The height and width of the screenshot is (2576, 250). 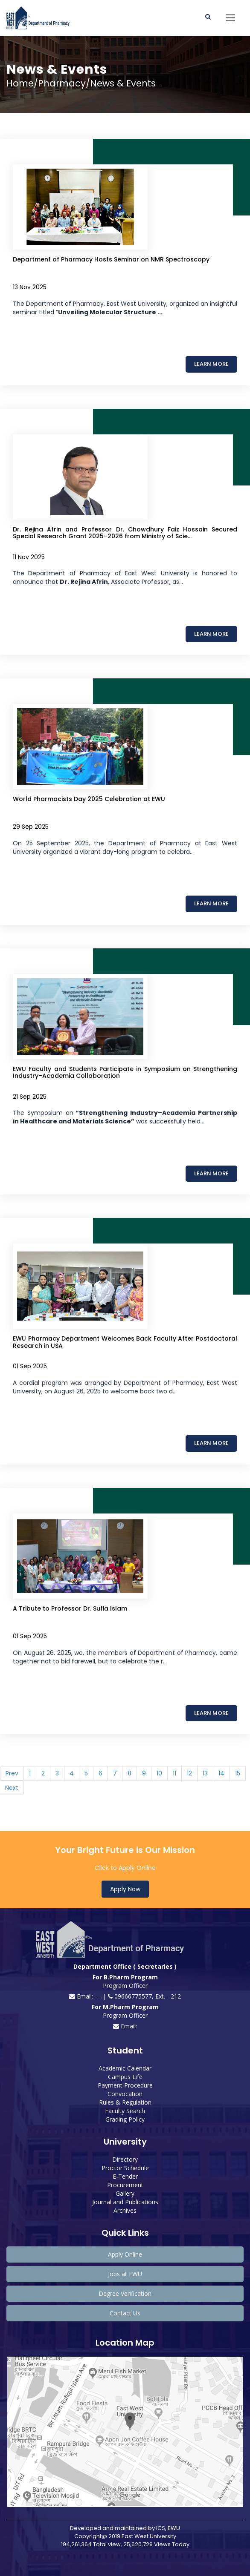 I want to click on Grading Policy, so click(x=125, y=2119).